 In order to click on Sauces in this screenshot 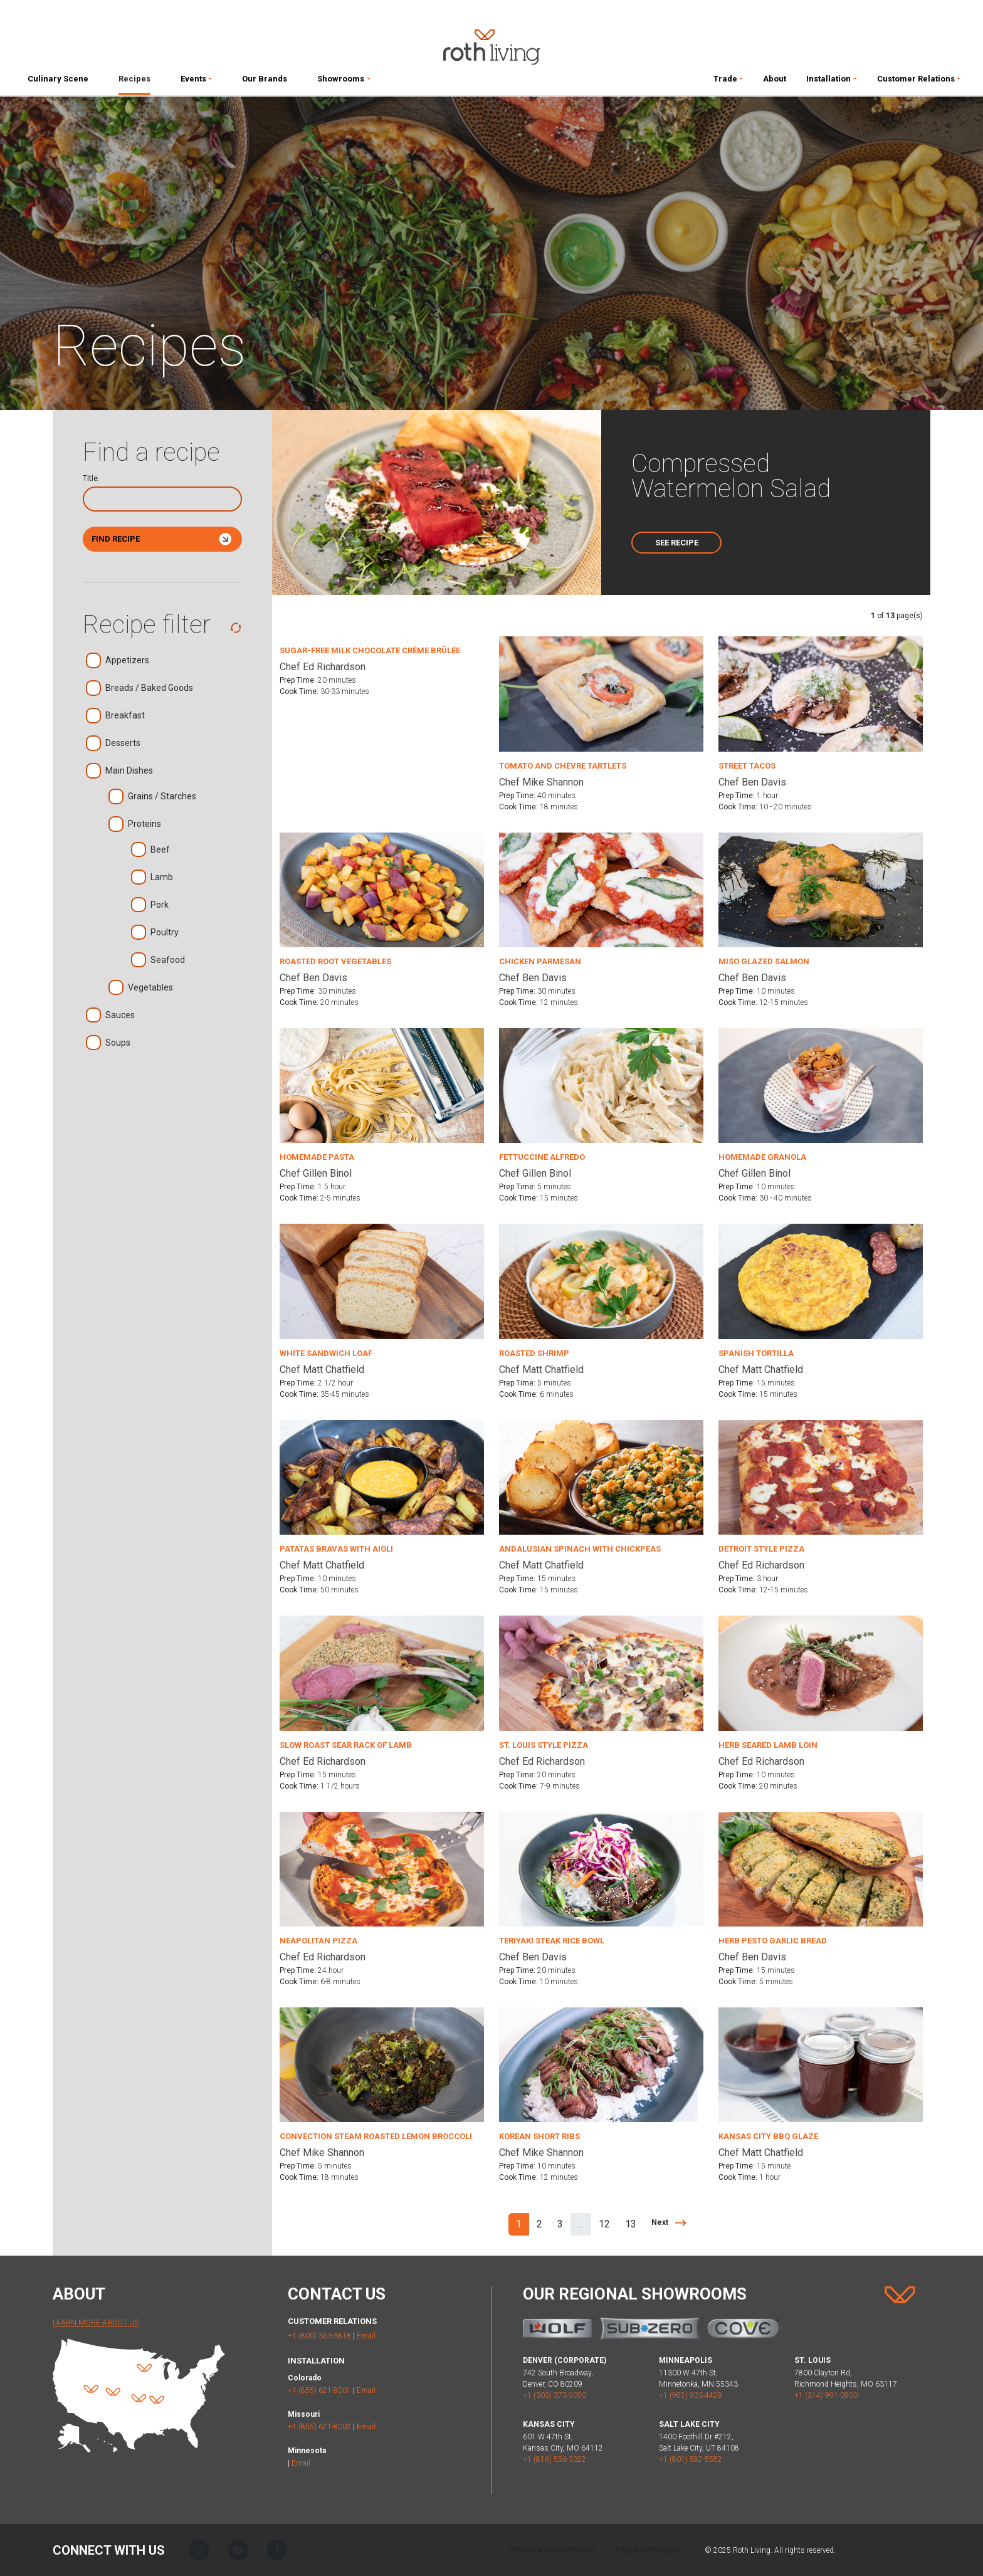, I will do `click(120, 1016)`.